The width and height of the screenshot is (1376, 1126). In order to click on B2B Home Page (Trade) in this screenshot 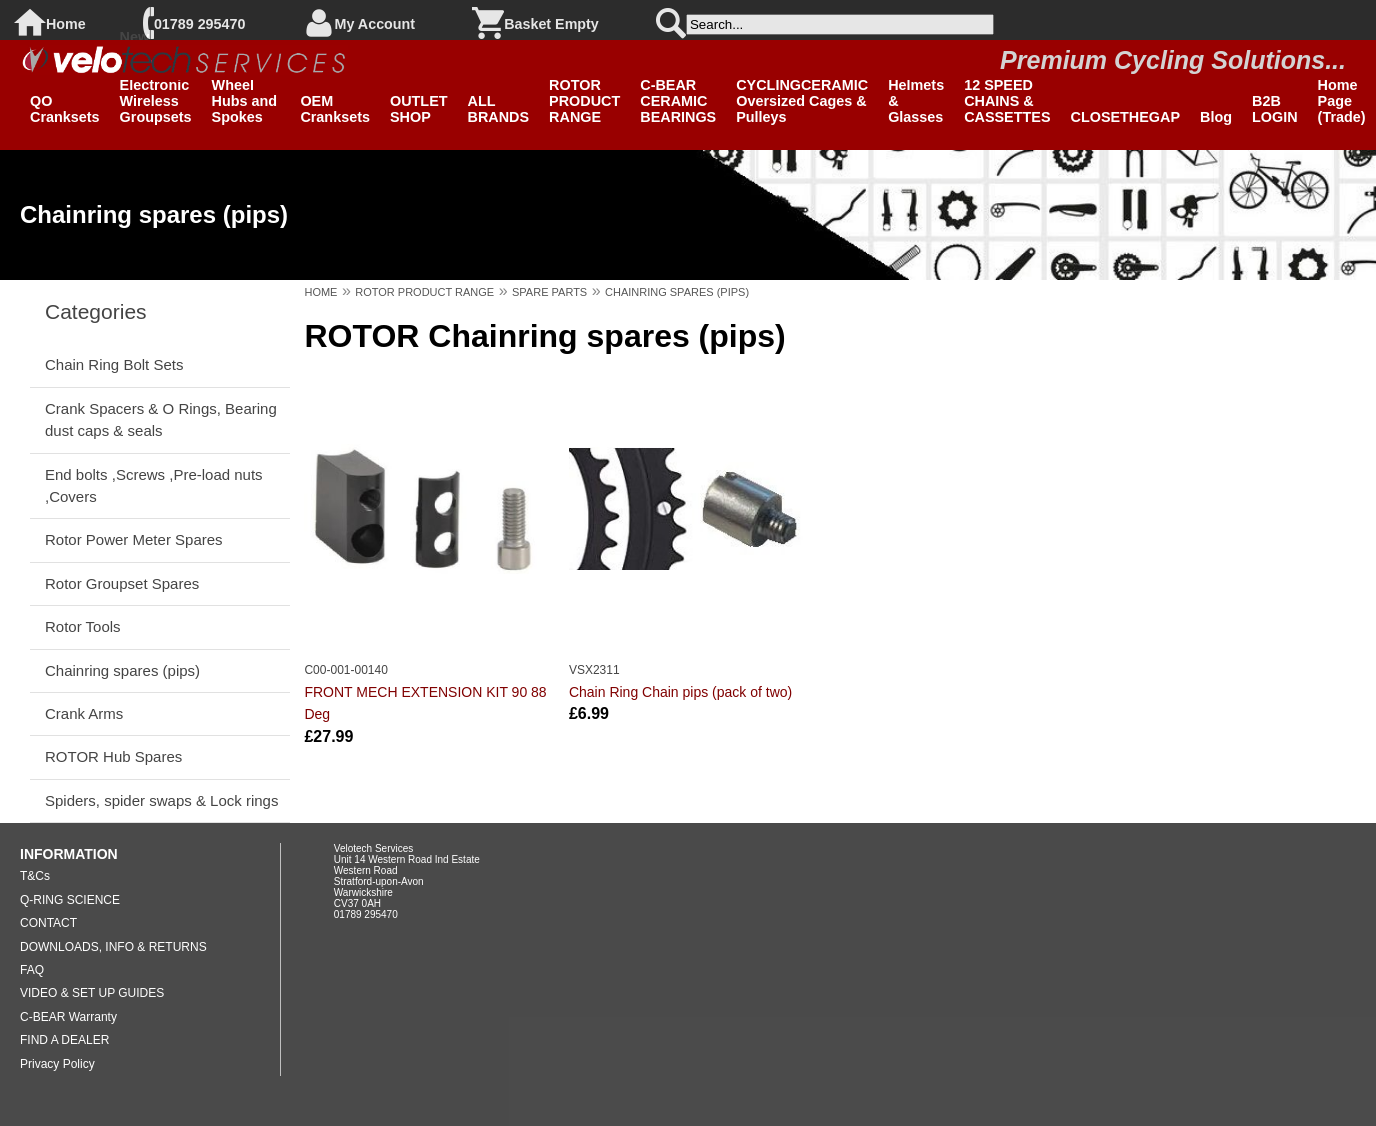, I will do `click(1342, 93)`.